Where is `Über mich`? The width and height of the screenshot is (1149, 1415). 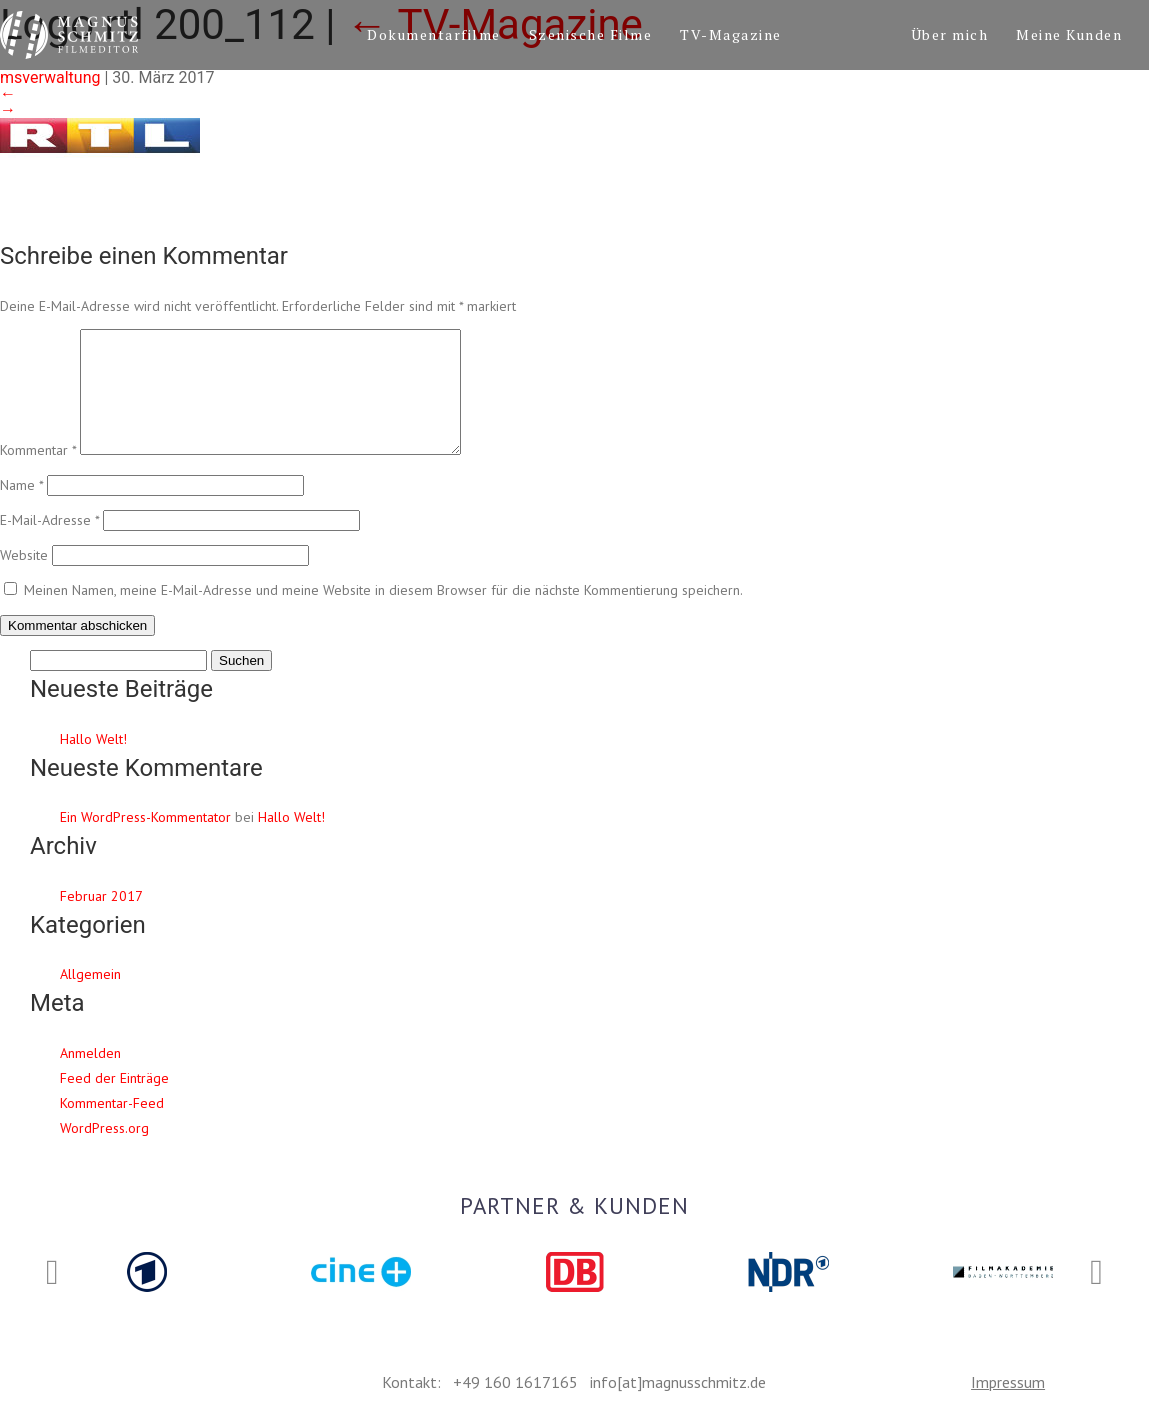
Über mich is located at coordinates (950, 34).